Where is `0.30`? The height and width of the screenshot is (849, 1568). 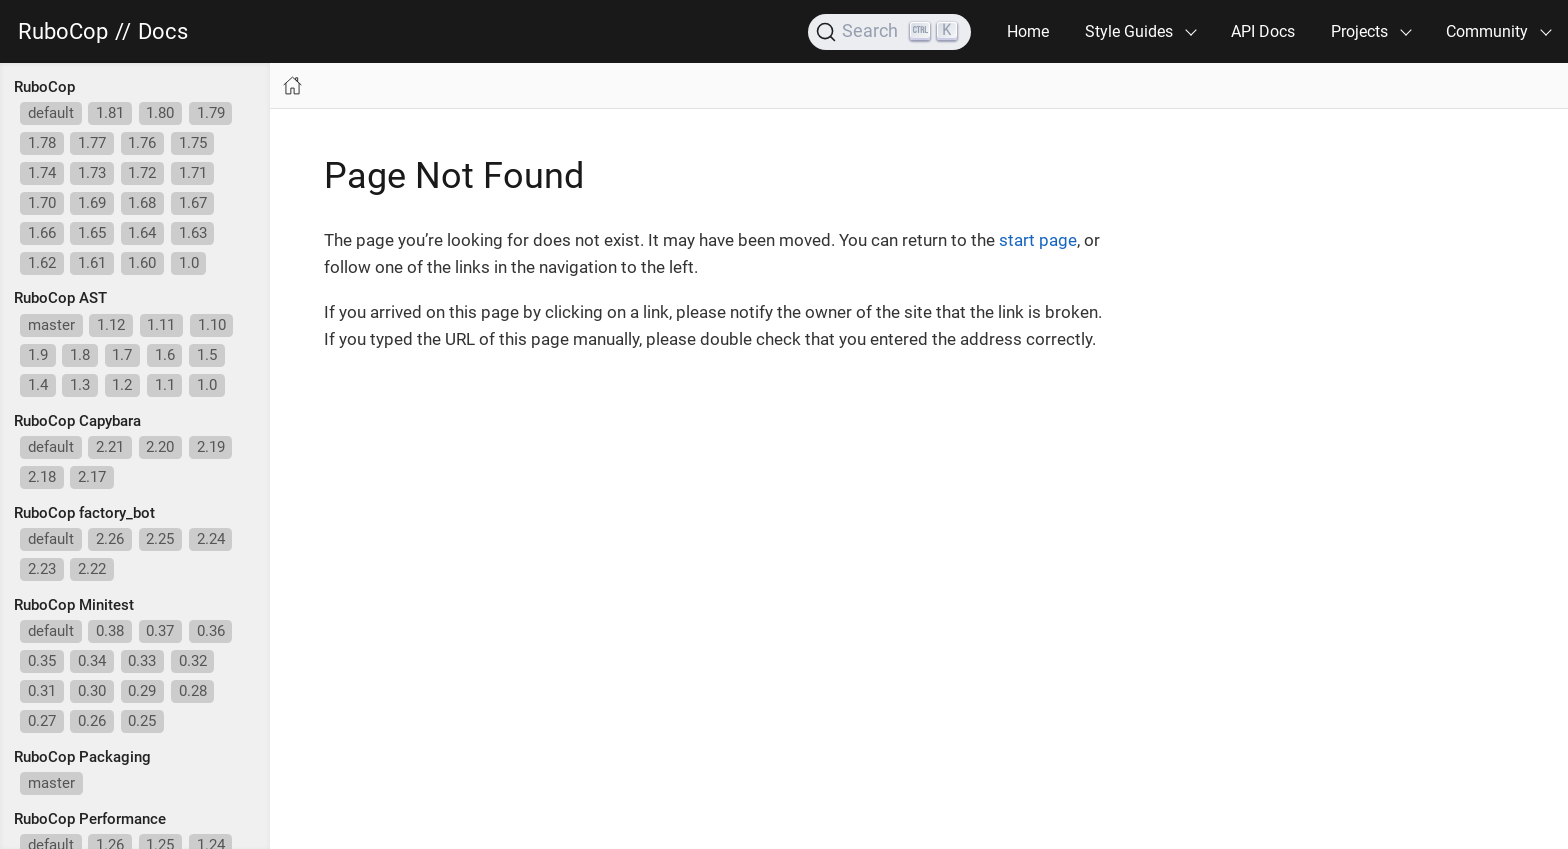 0.30 is located at coordinates (92, 691).